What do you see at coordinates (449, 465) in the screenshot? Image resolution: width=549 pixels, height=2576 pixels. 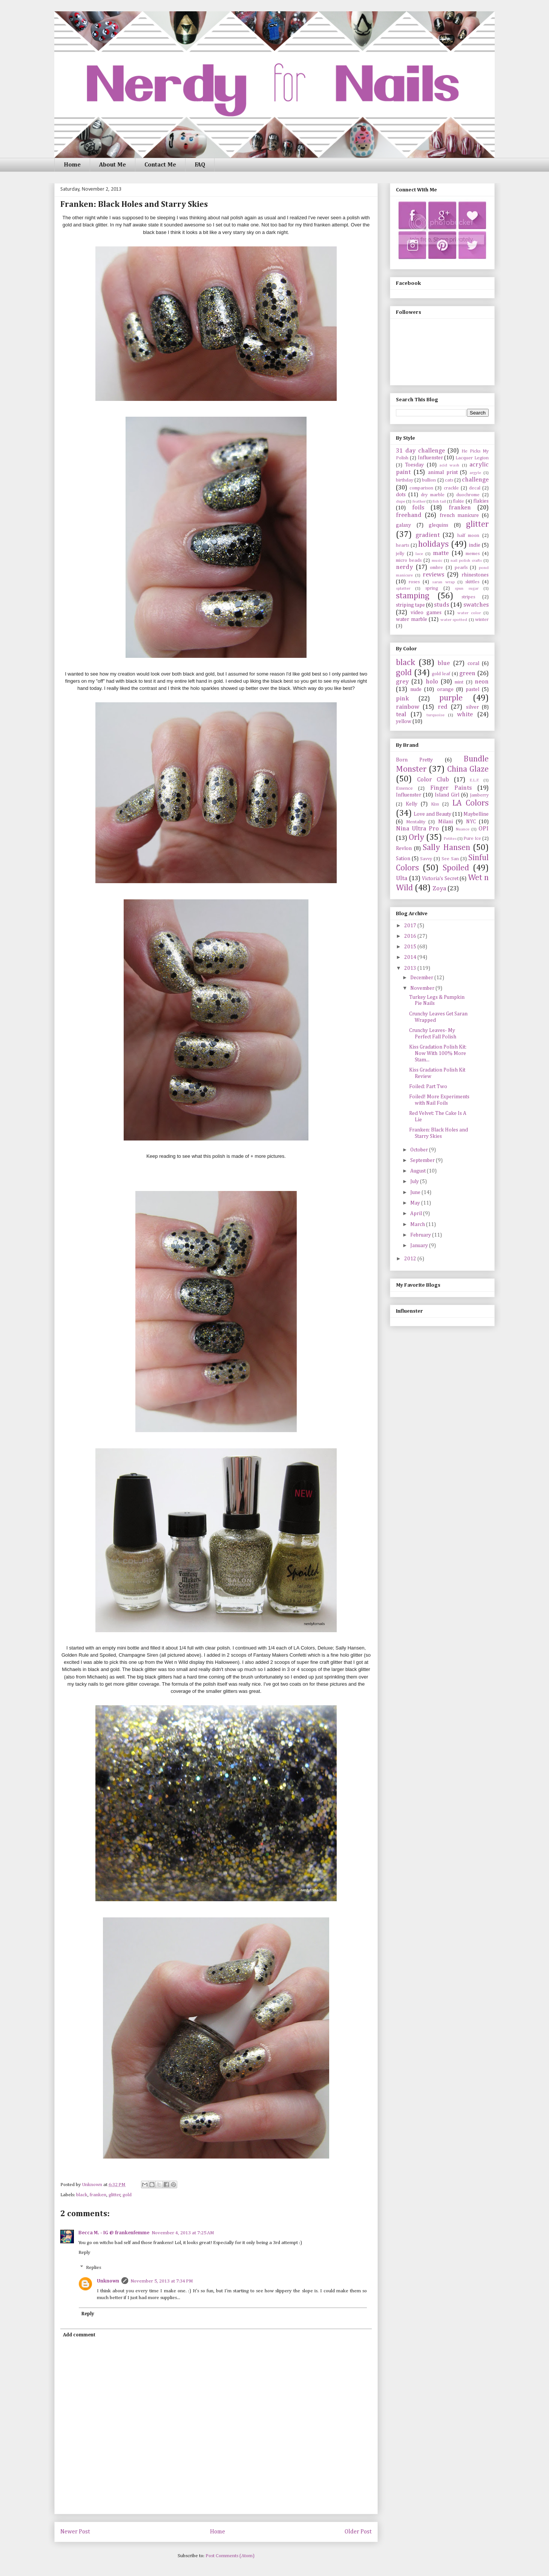 I see `acid wash` at bounding box center [449, 465].